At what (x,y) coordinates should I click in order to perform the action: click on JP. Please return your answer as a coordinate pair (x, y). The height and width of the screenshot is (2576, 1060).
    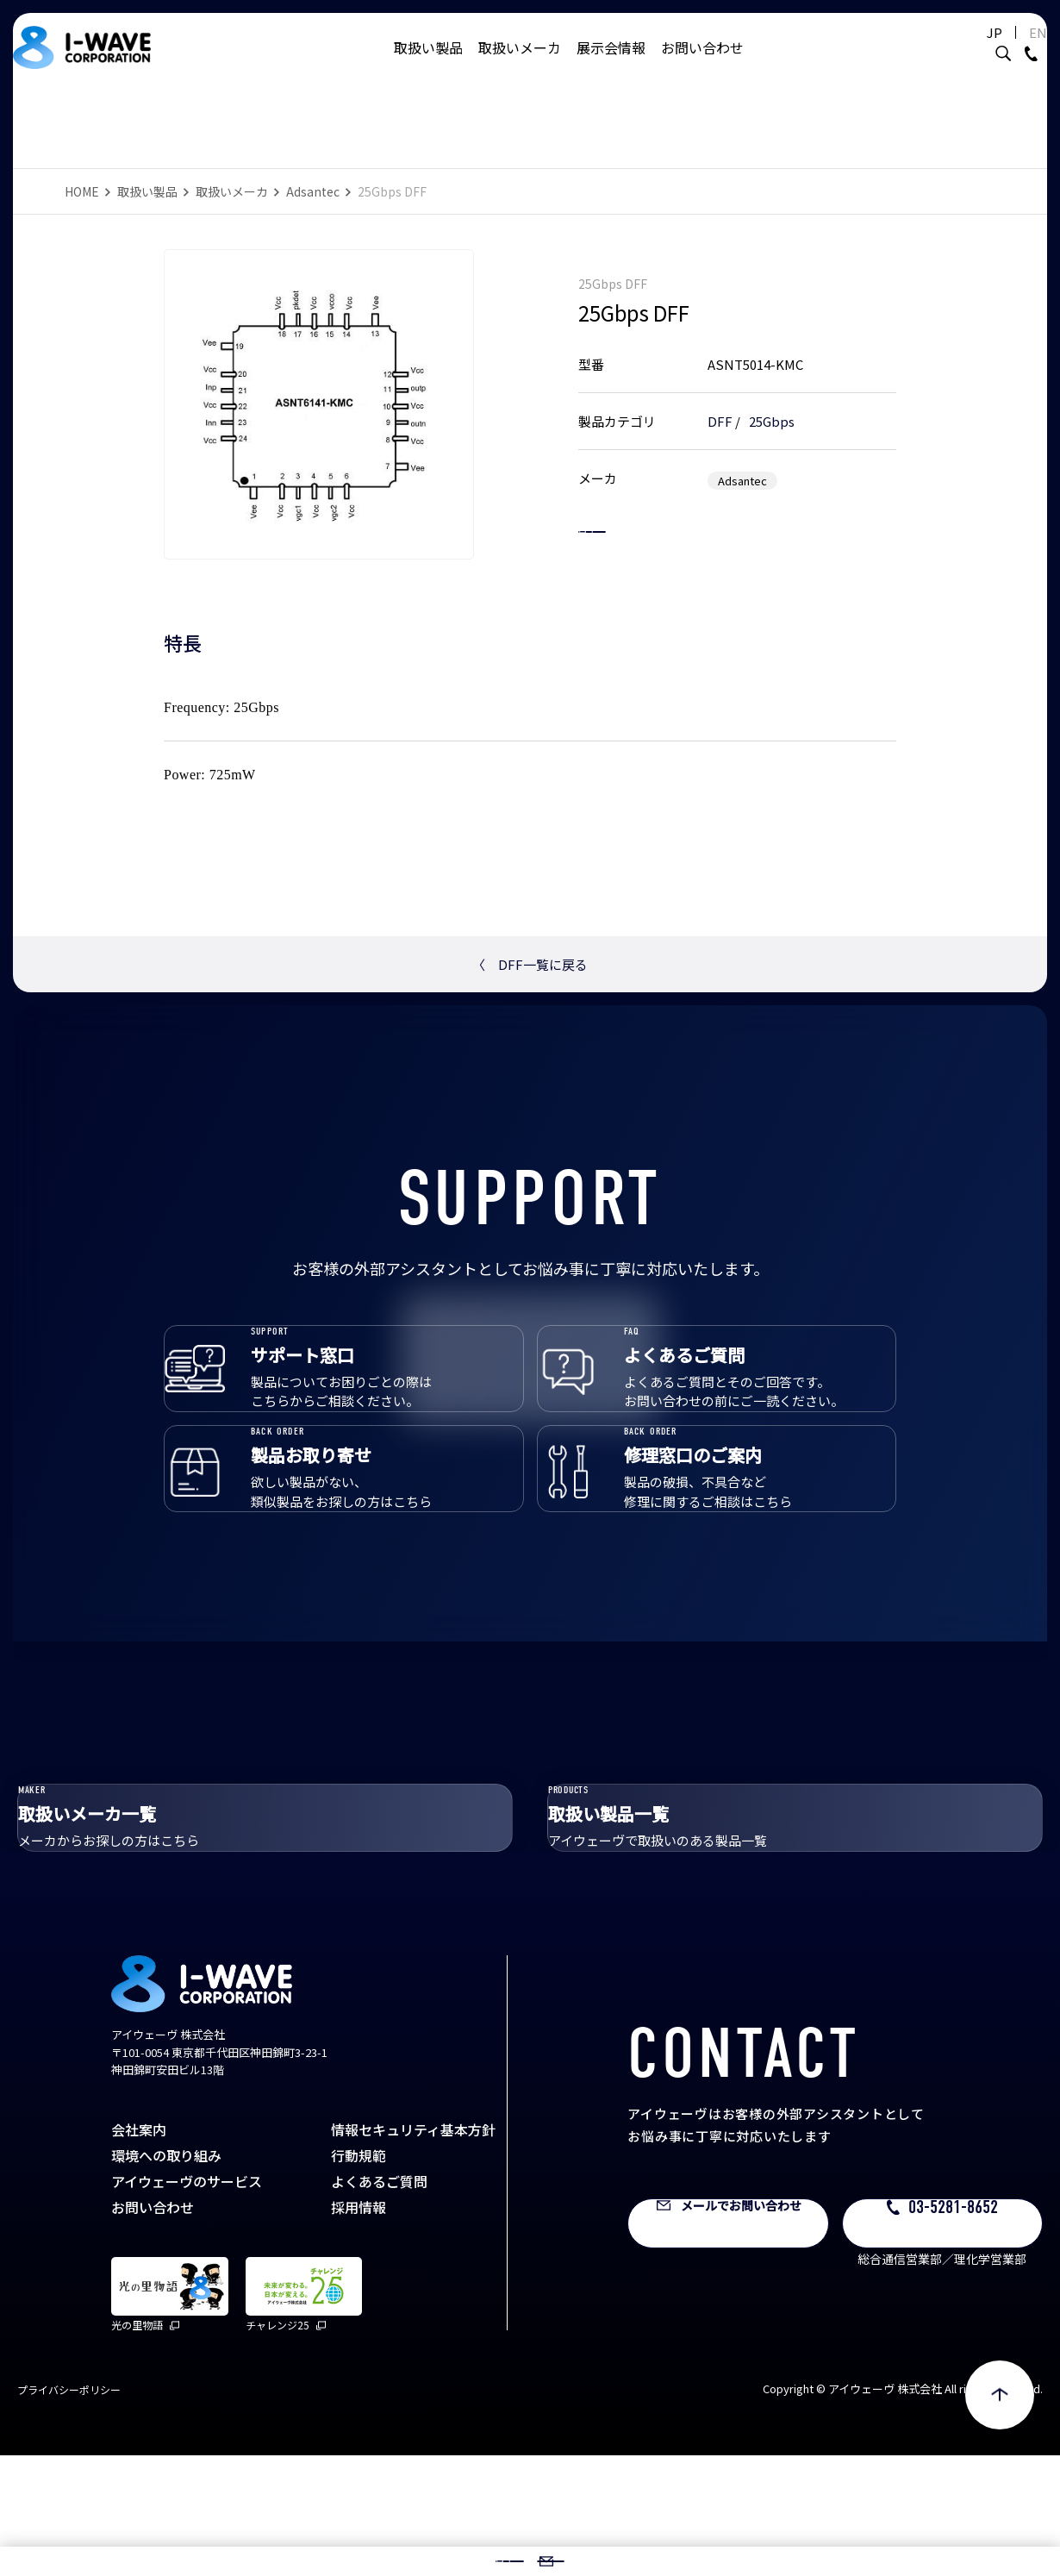
    Looking at the image, I should click on (968, 50).